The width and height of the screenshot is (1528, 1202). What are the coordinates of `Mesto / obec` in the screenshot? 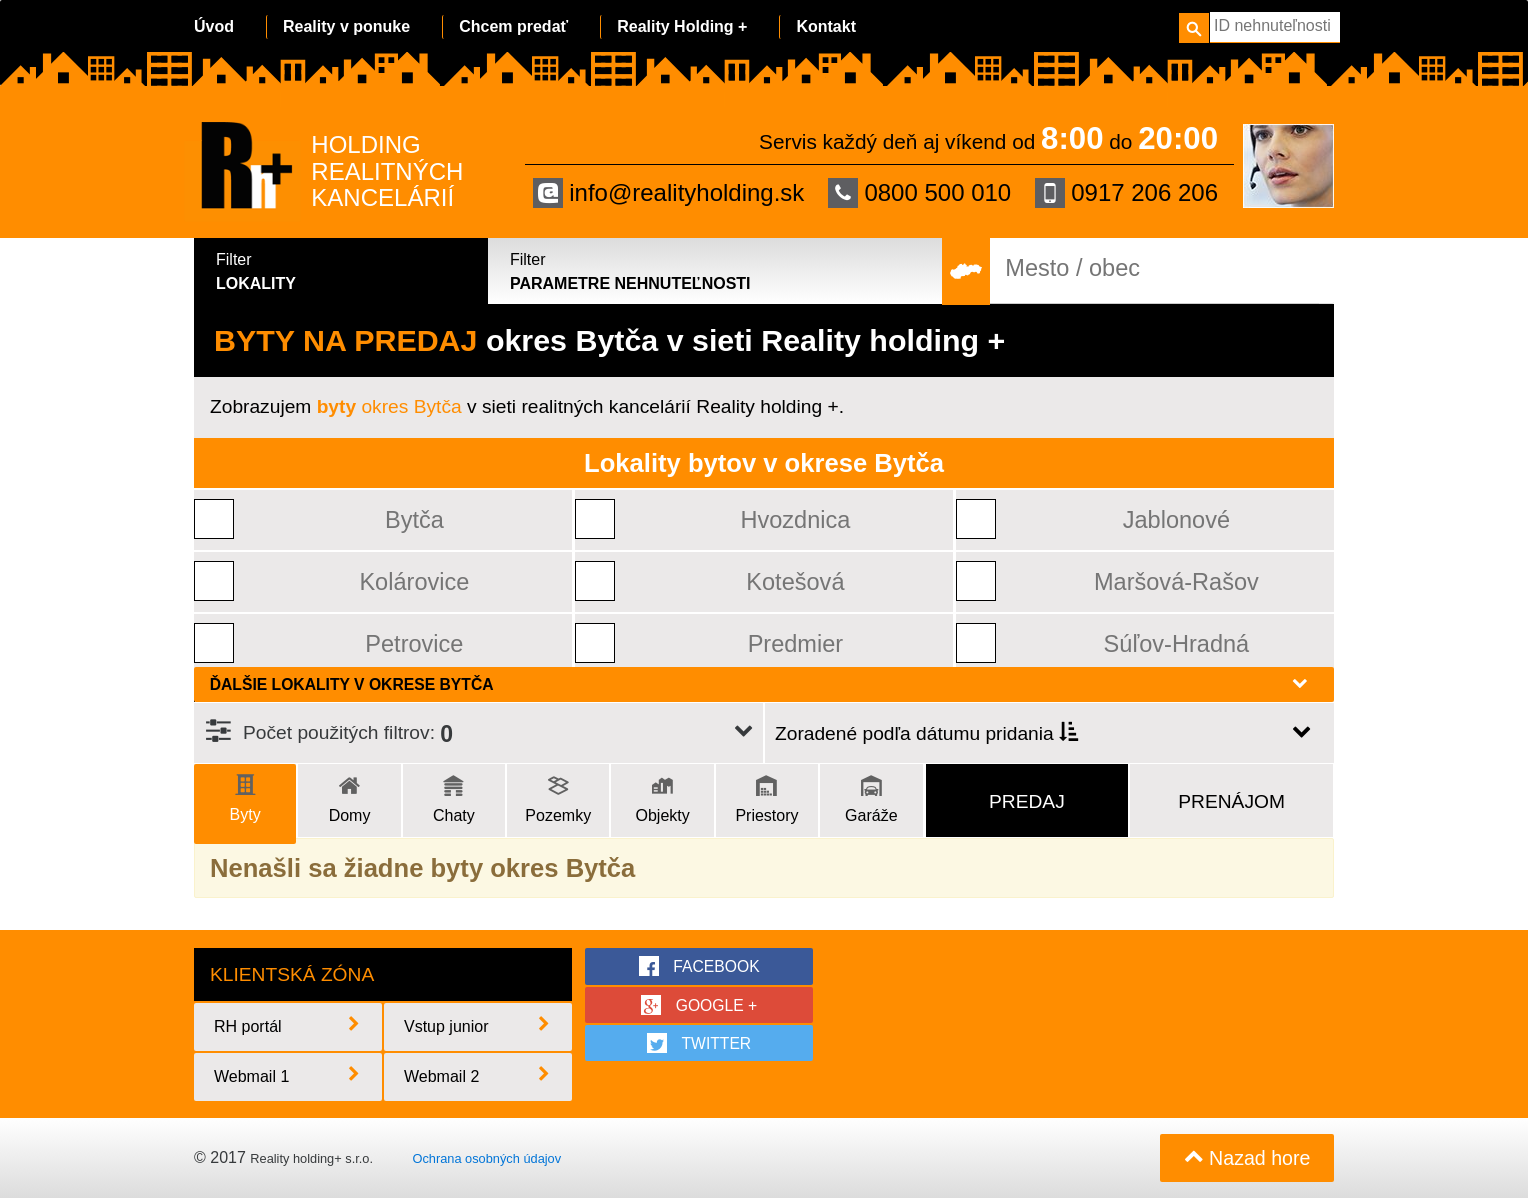 It's located at (1072, 268).